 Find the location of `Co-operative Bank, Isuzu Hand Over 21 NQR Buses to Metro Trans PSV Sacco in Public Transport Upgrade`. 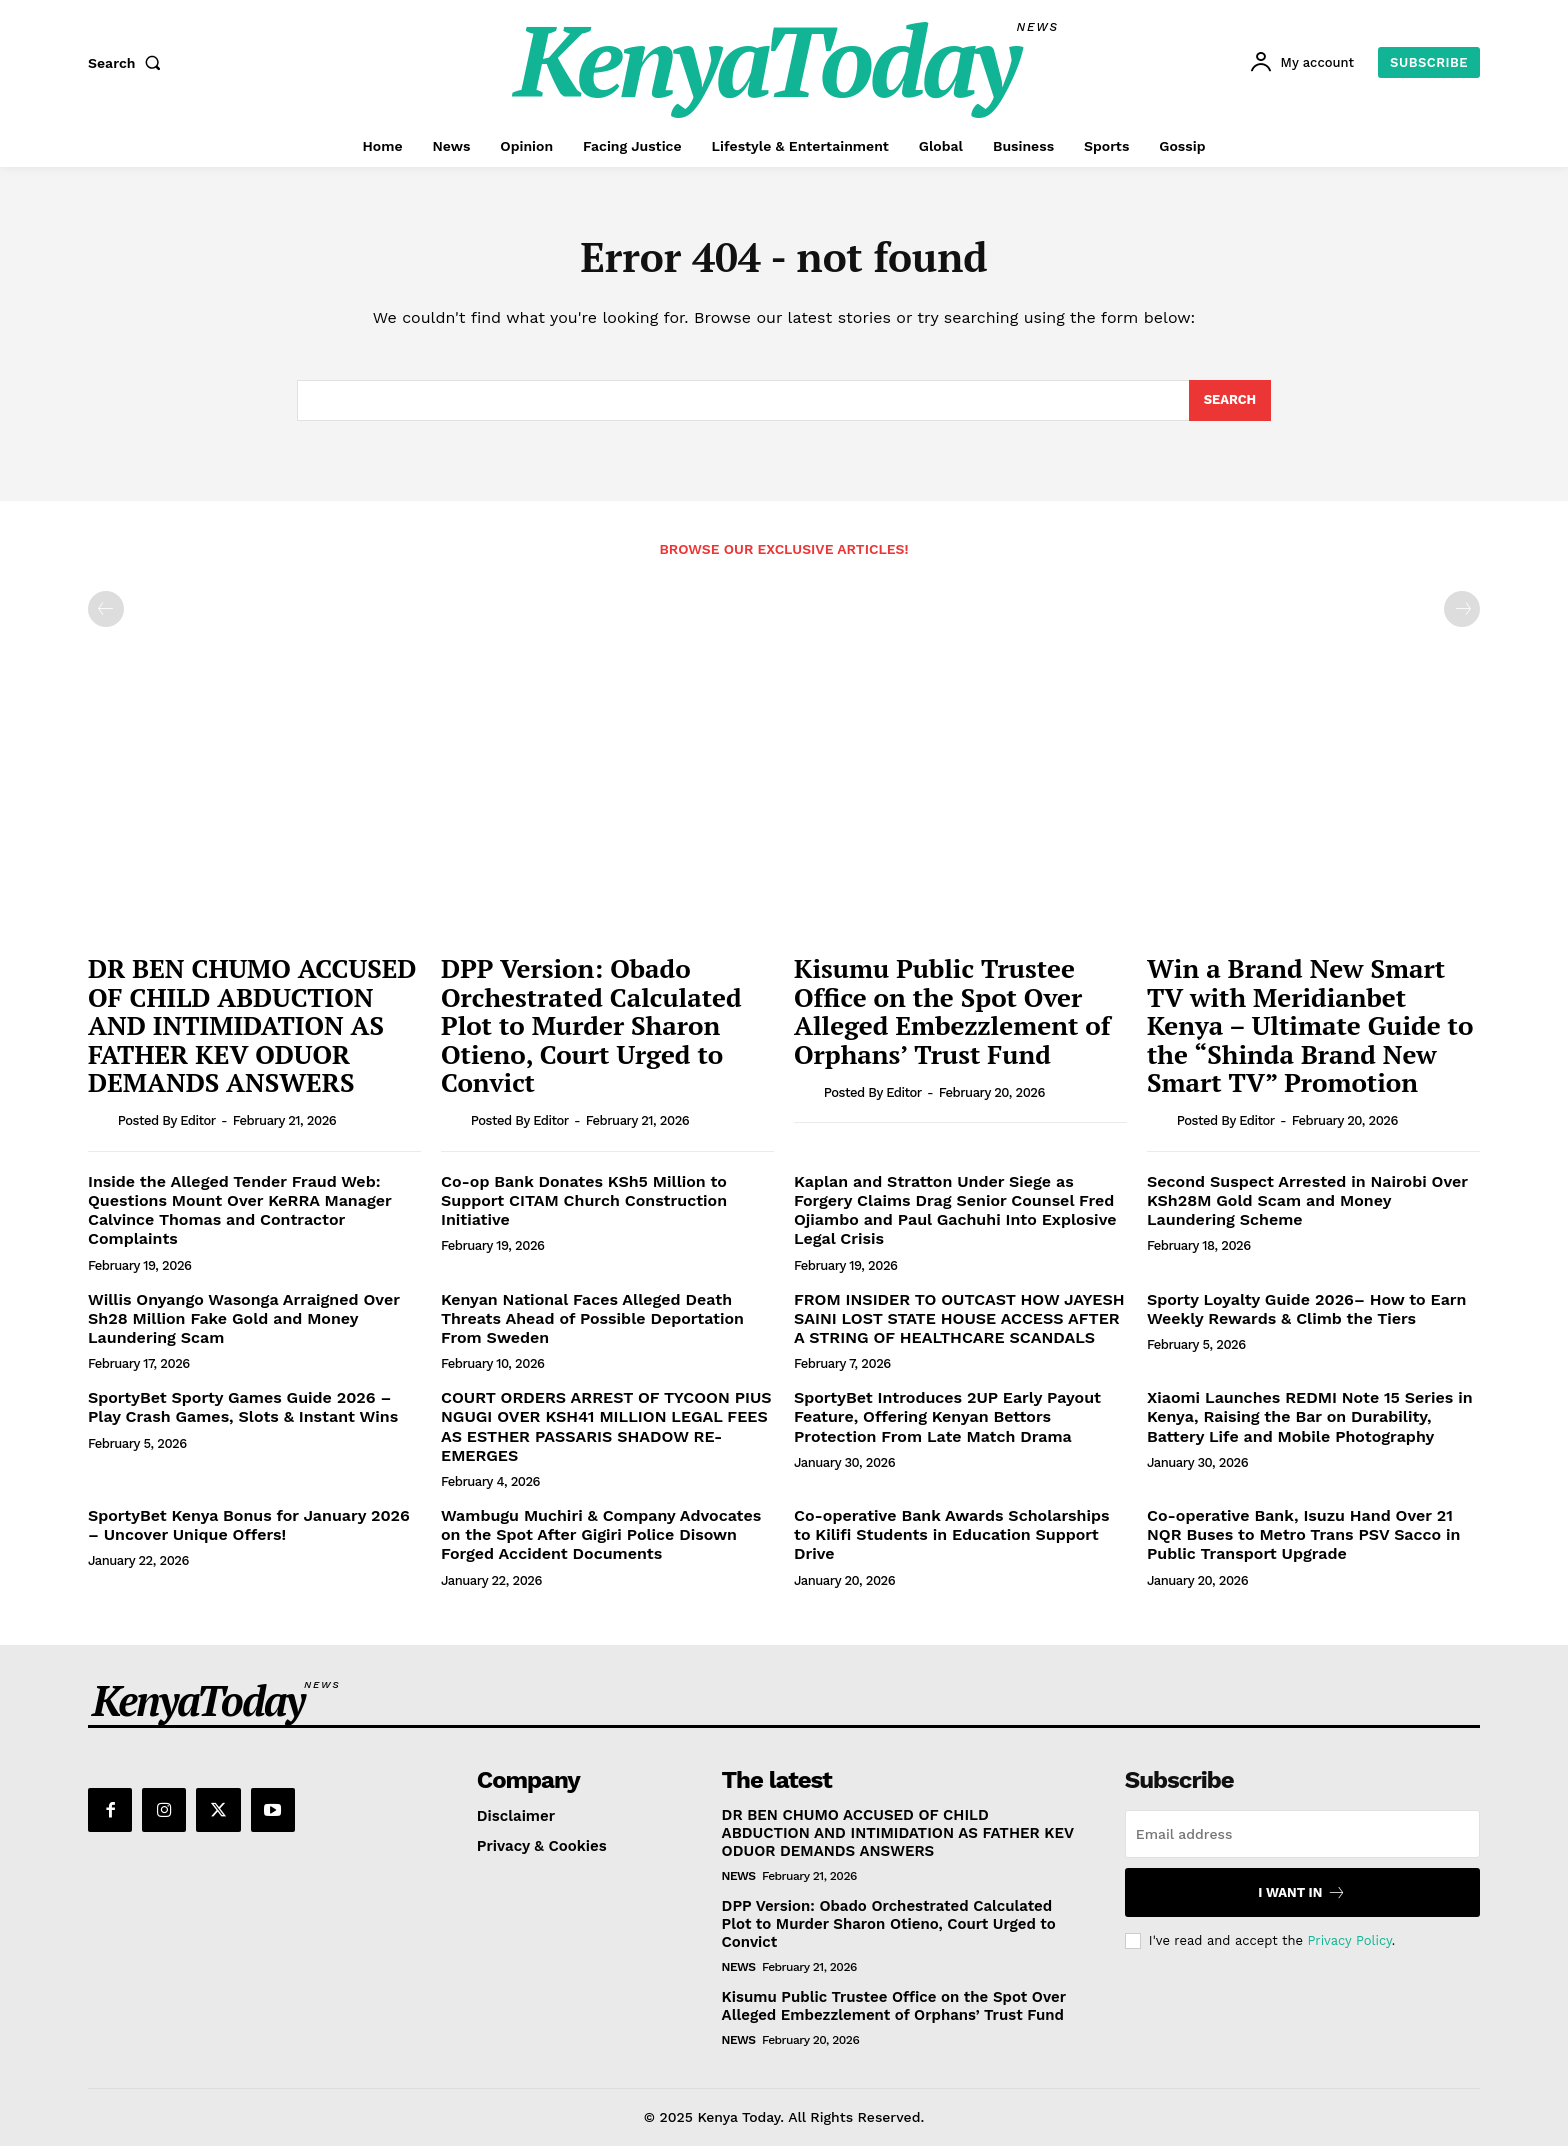

Co-operative Bank, Isuzu Hand Over 21 NQR Buses to Metro Trans PSV Sacco in Public Transport Upgrade is located at coordinates (1303, 1536).